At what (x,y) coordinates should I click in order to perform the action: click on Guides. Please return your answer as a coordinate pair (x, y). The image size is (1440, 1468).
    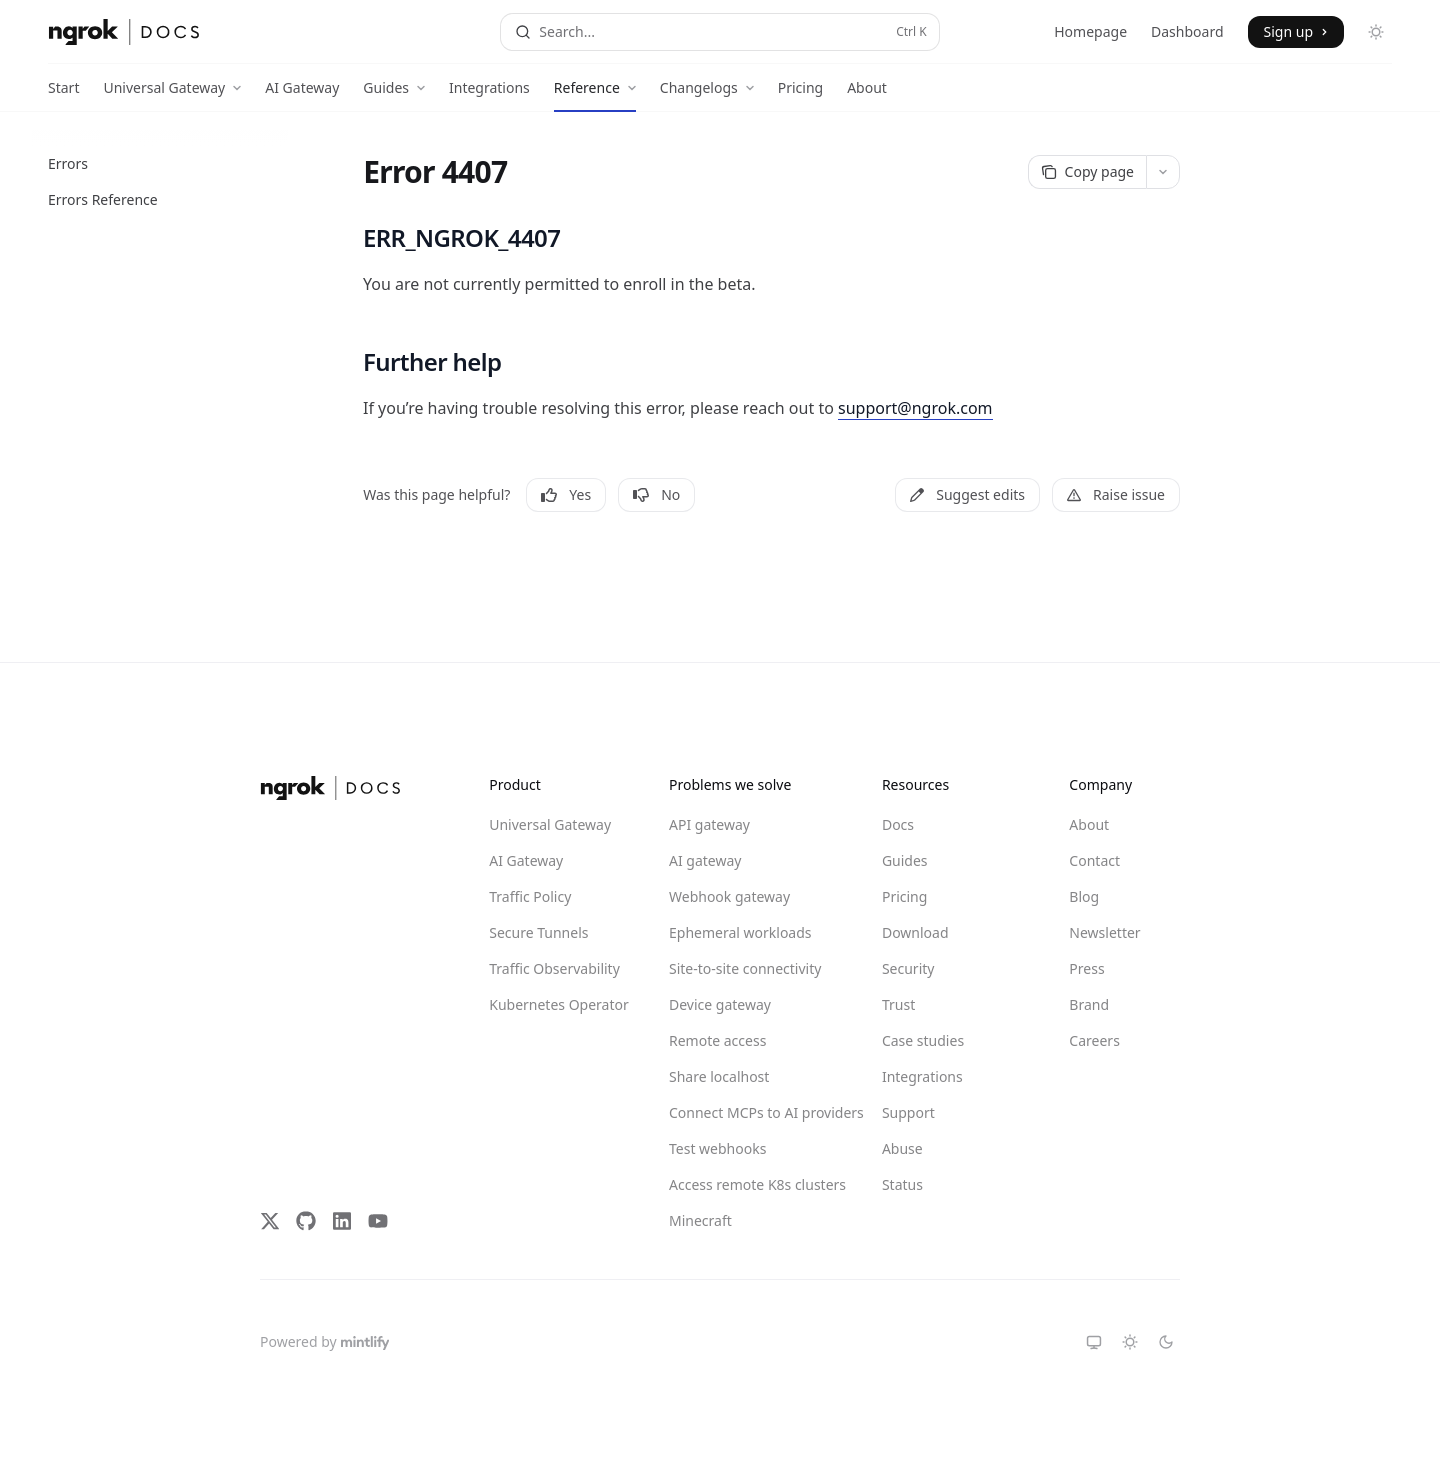
    Looking at the image, I should click on (905, 860).